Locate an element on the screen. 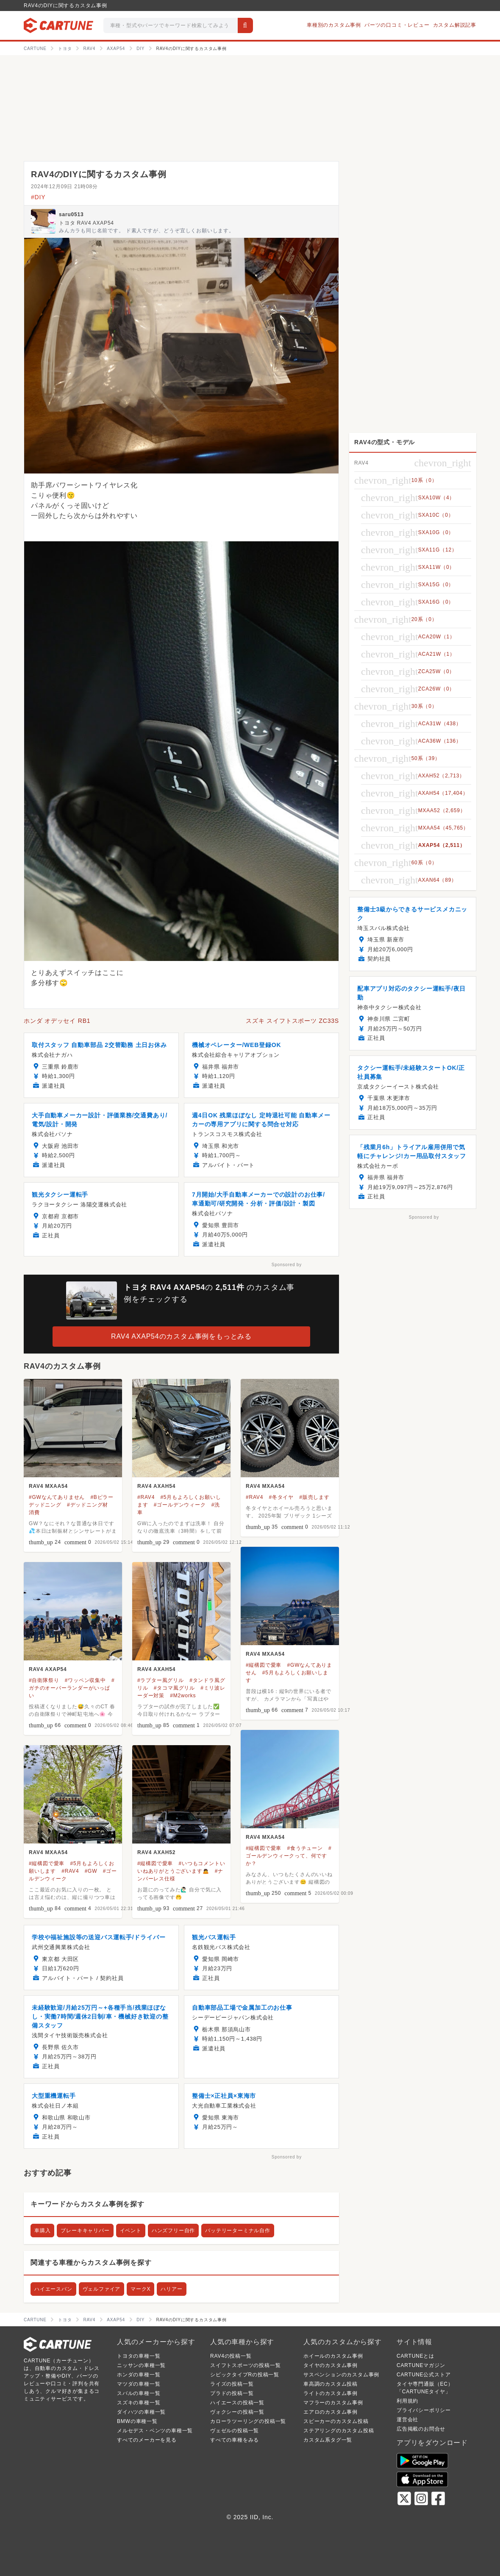 The height and width of the screenshot is (2576, 500). RAV4 MXAA54 is located at coordinates (48, 1486).